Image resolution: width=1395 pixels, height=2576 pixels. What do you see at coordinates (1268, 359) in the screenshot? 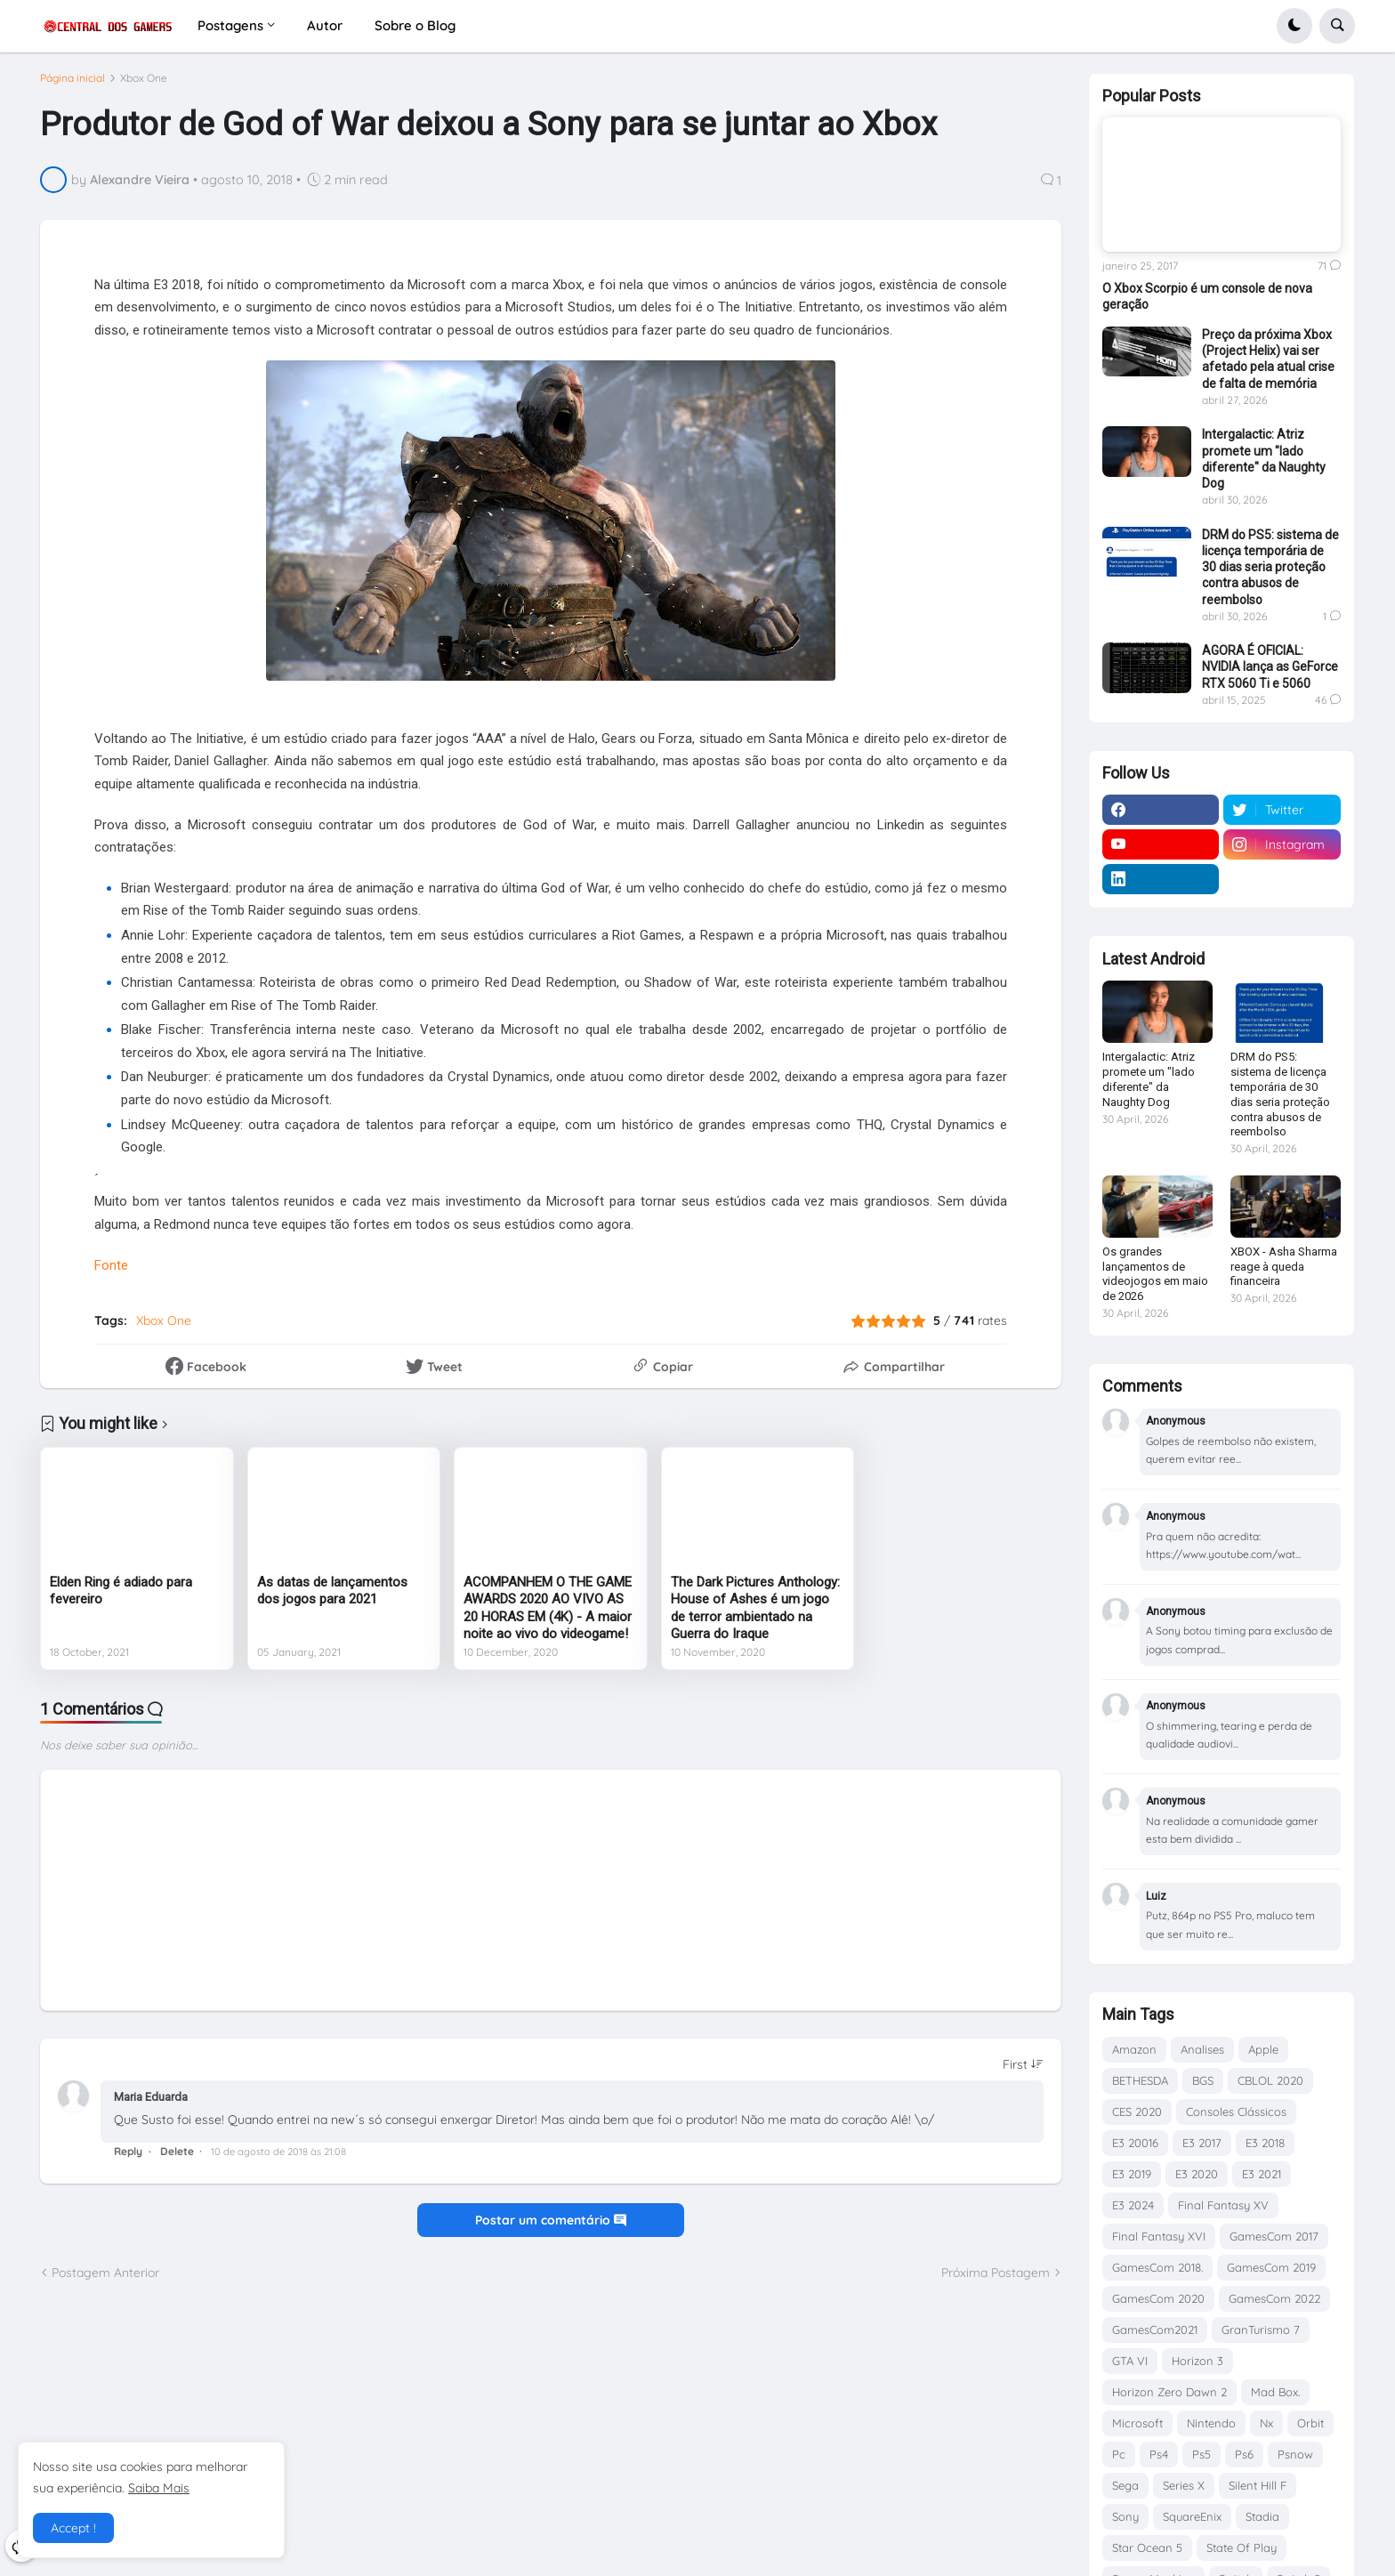
I see `Preço da próxima Xbox (Project Helix) vai ser afetado pela atual crise de falta de memória` at bounding box center [1268, 359].